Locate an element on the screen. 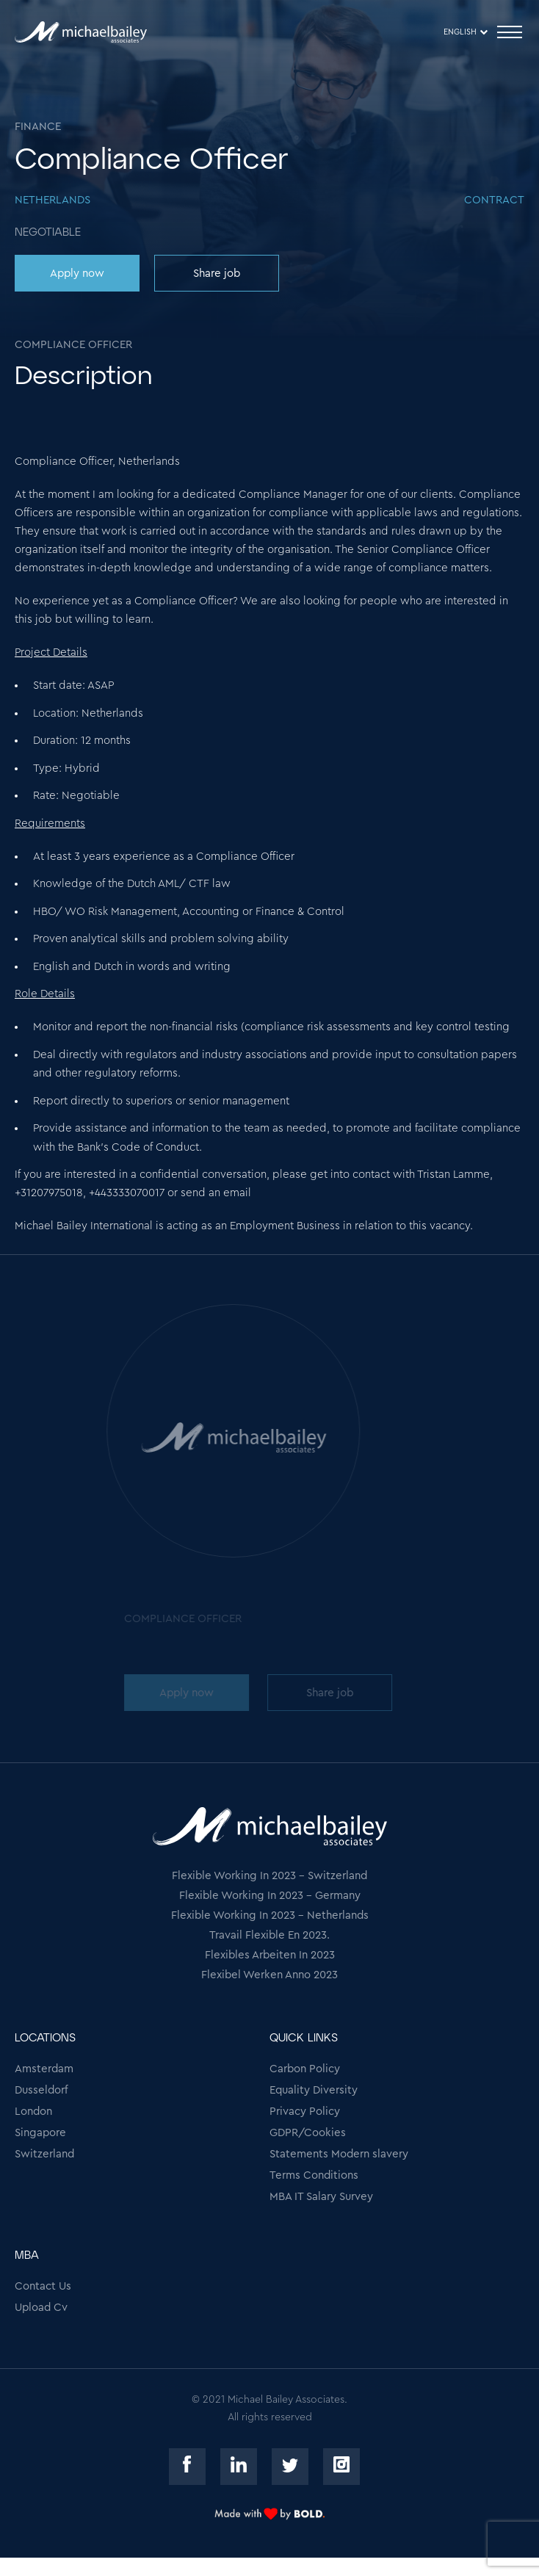 Image resolution: width=539 pixels, height=2576 pixels. Apply now is located at coordinates (77, 273).